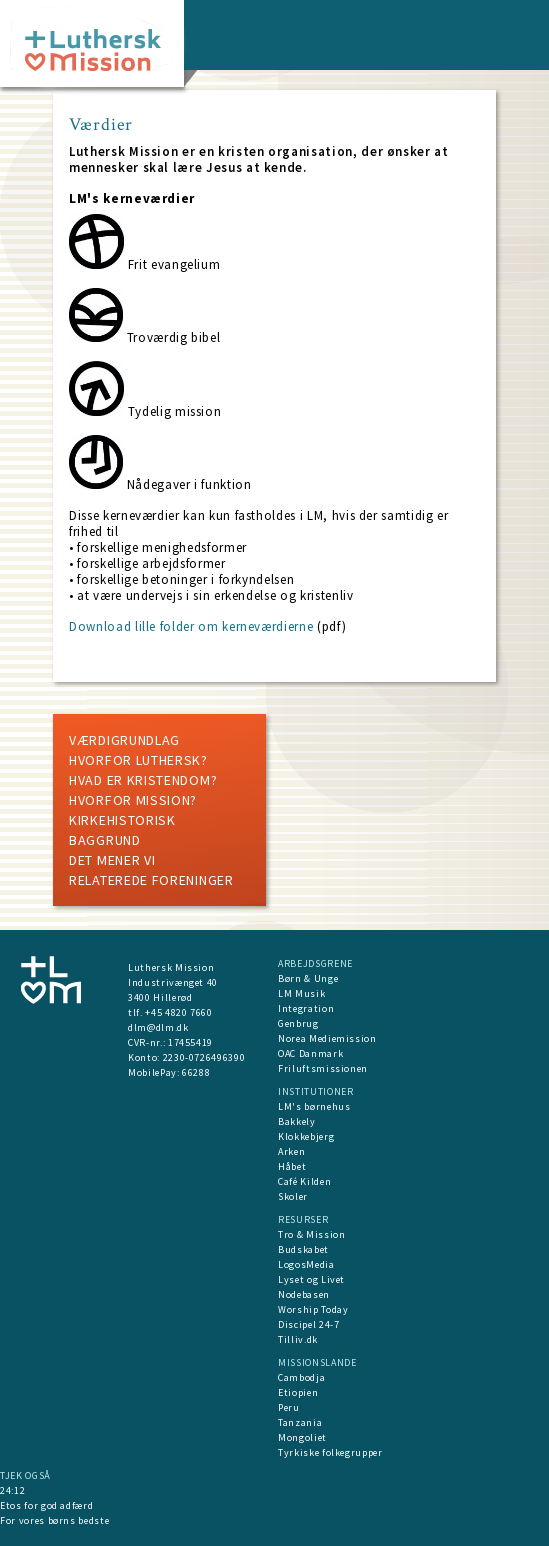 Image resolution: width=549 pixels, height=1546 pixels. Describe the element at coordinates (297, 1121) in the screenshot. I see `Bakkely` at that location.